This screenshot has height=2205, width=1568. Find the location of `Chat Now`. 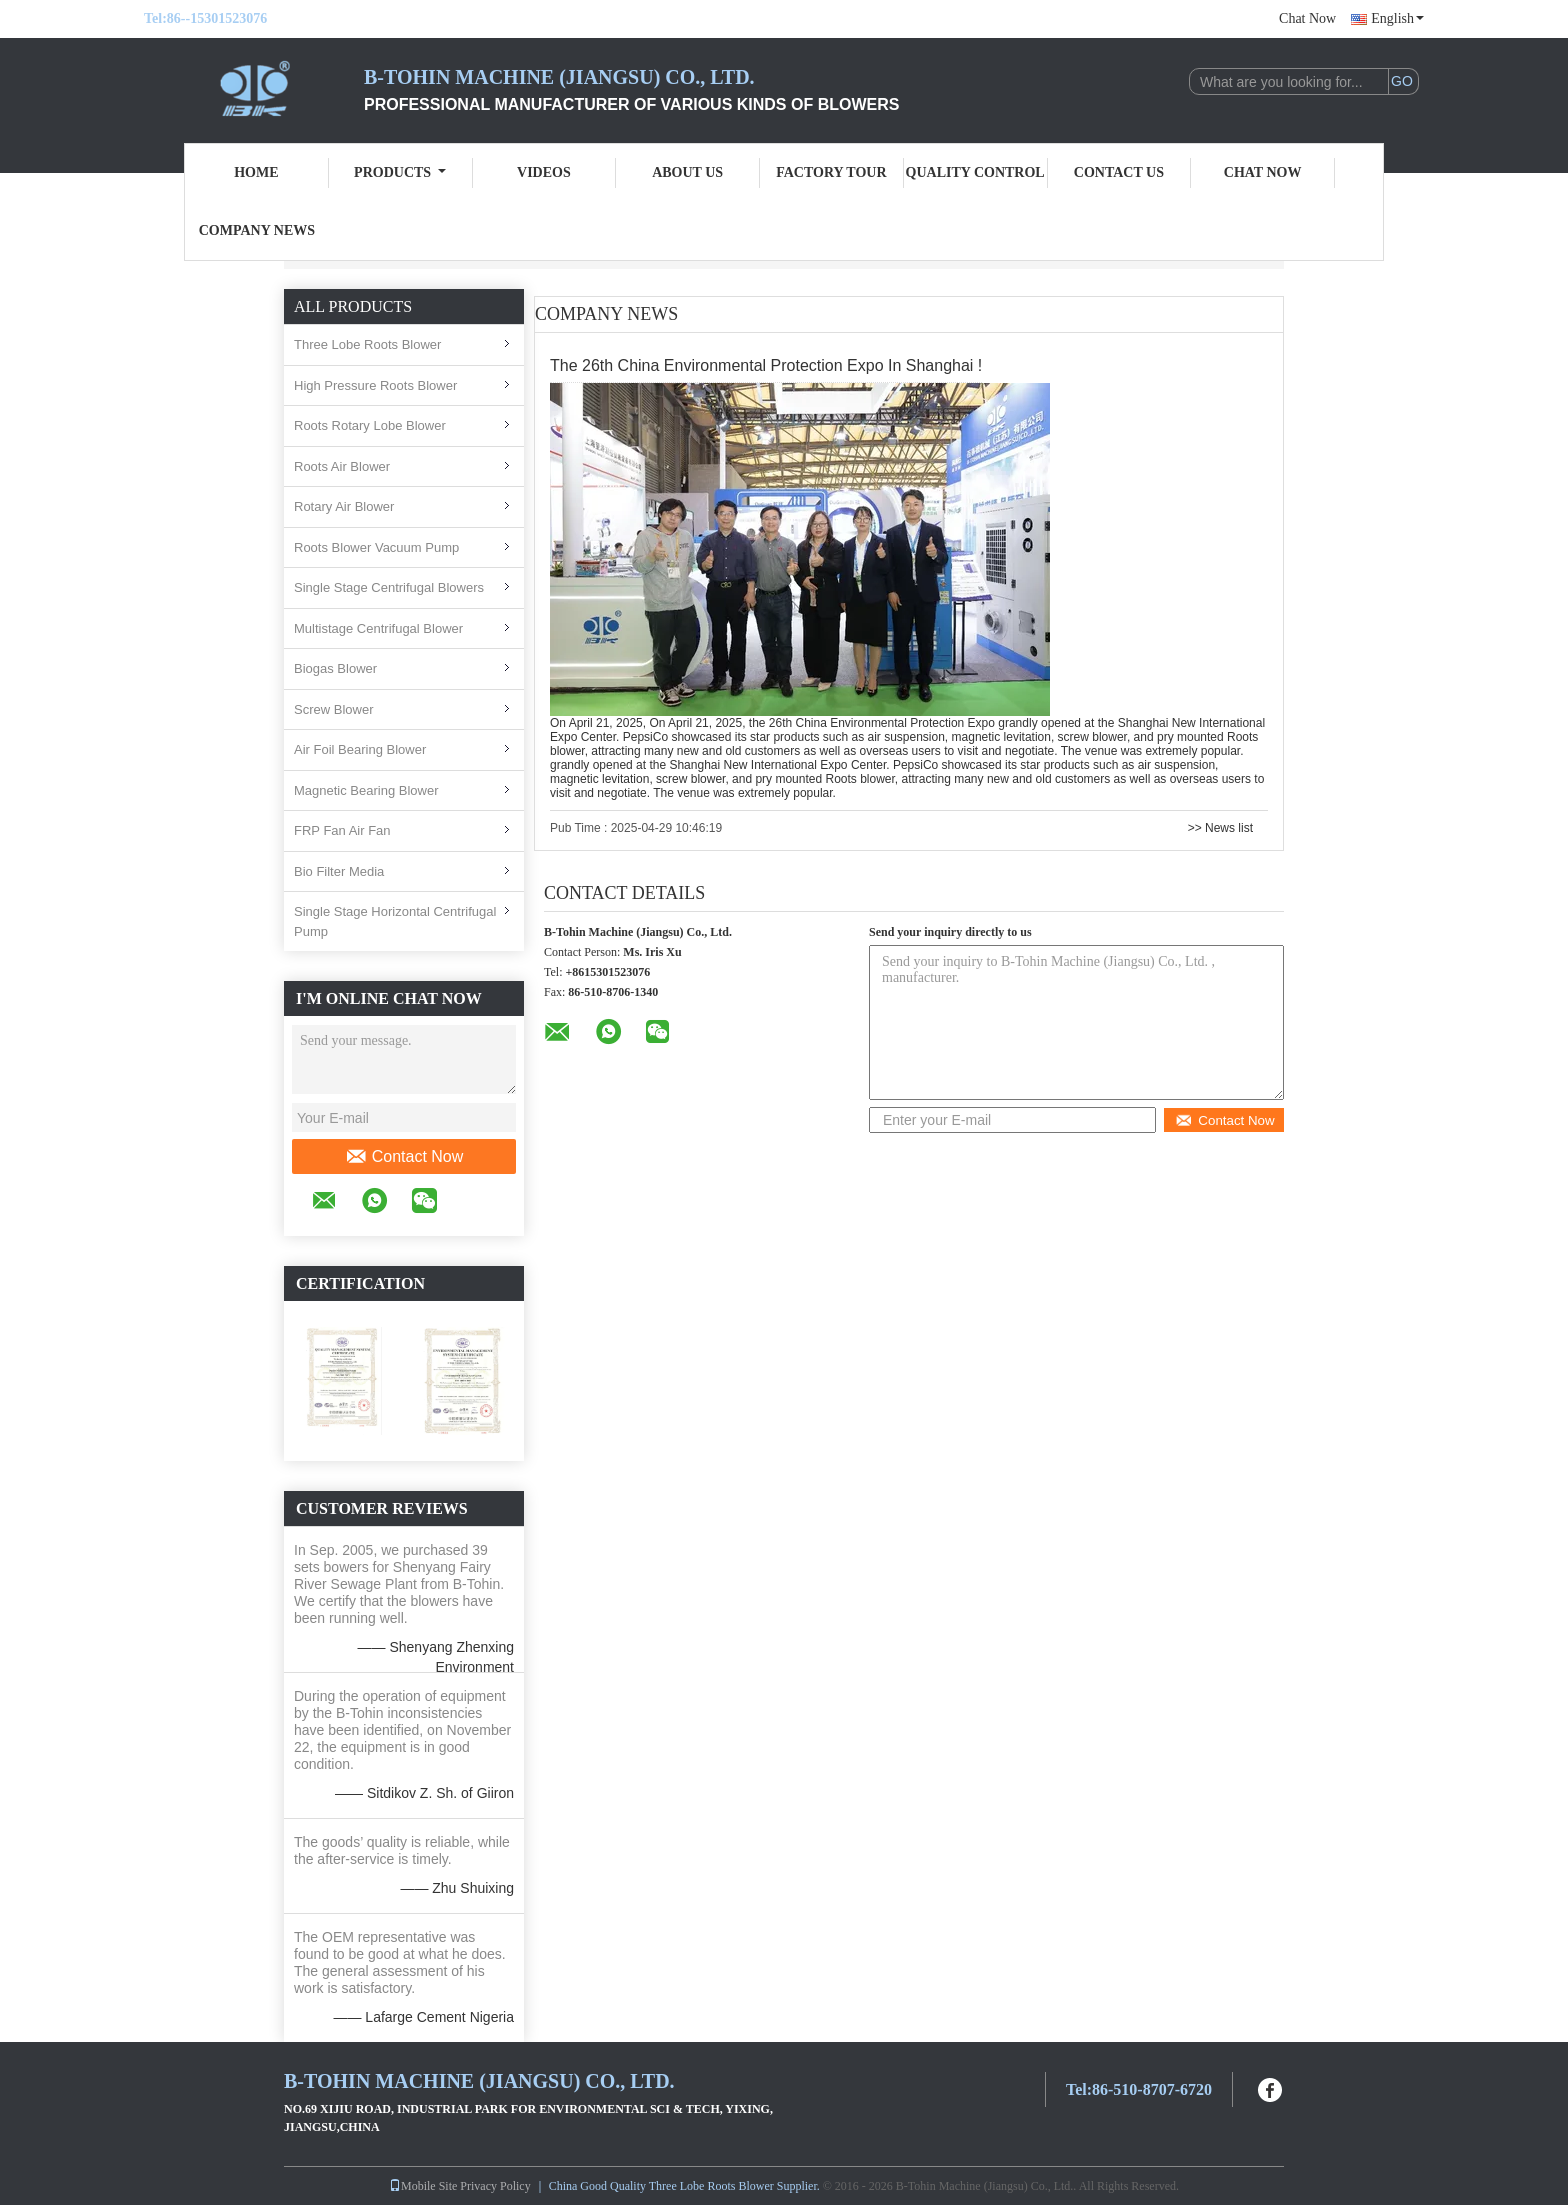

Chat Now is located at coordinates (1307, 18).